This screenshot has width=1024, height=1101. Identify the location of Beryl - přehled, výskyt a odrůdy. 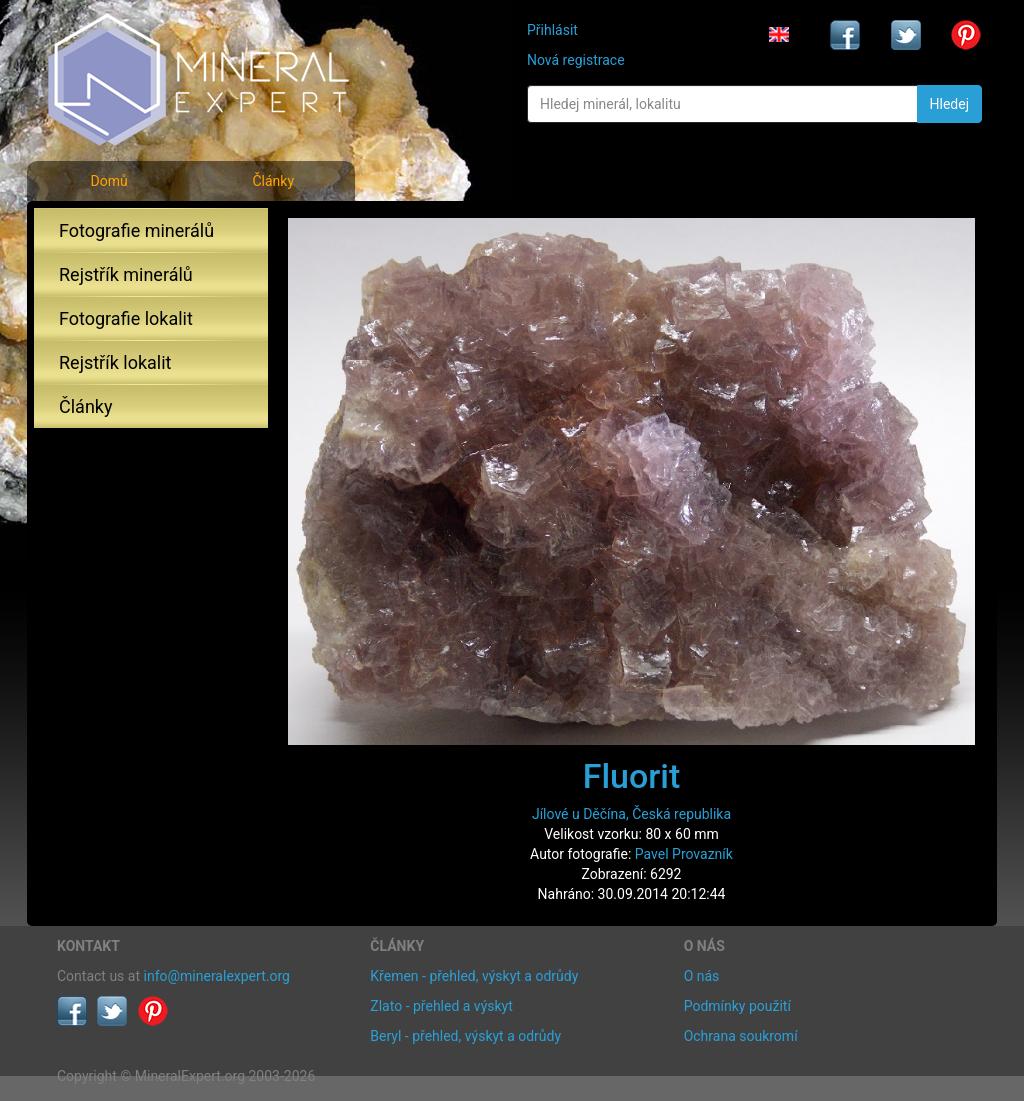
(465, 1036).